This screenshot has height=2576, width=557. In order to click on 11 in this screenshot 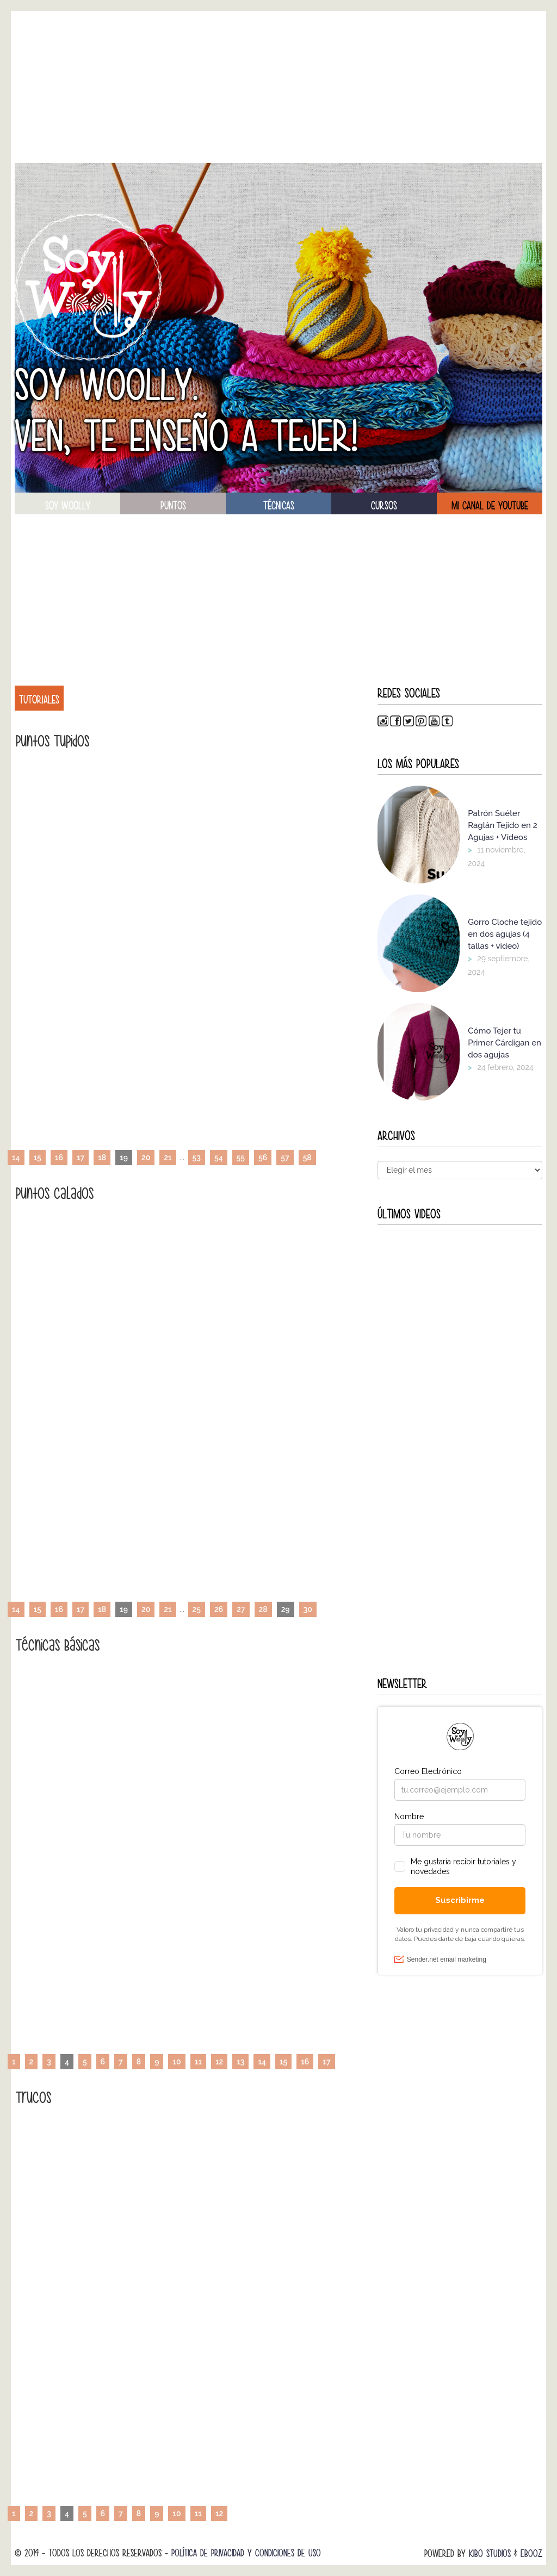, I will do `click(198, 2061)`.